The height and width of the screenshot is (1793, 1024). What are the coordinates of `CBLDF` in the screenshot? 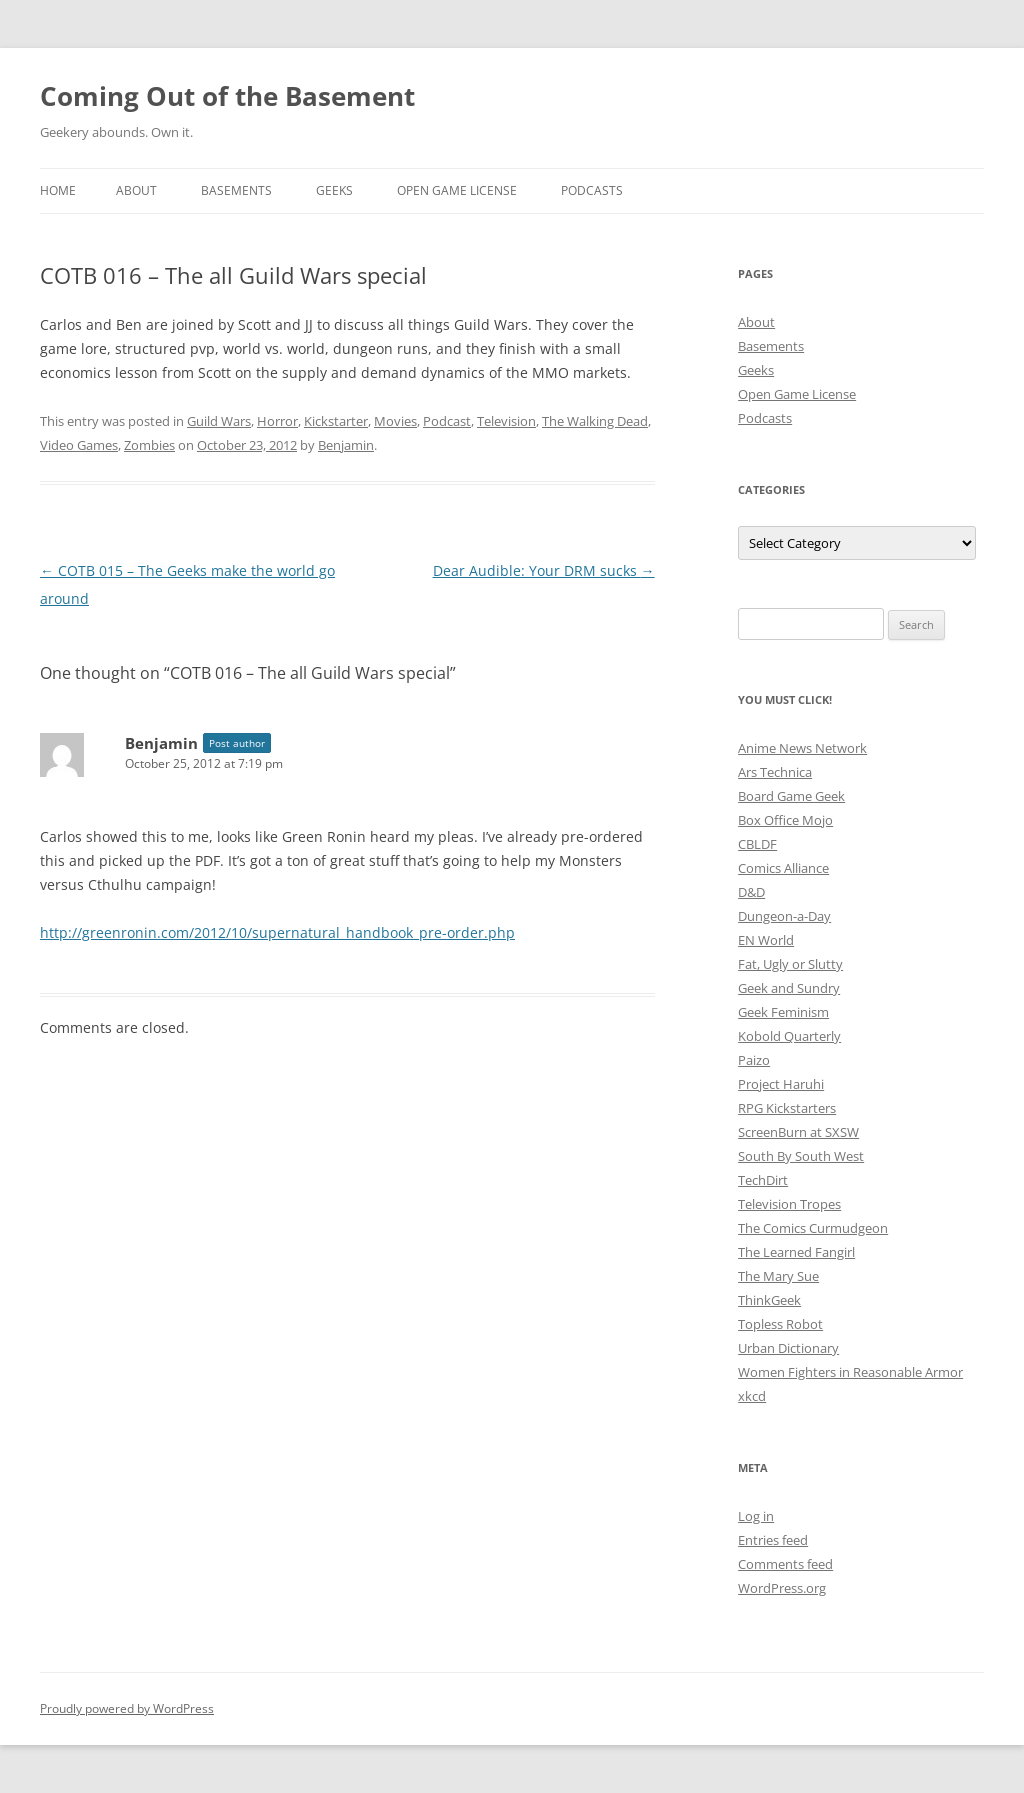 It's located at (757, 844).